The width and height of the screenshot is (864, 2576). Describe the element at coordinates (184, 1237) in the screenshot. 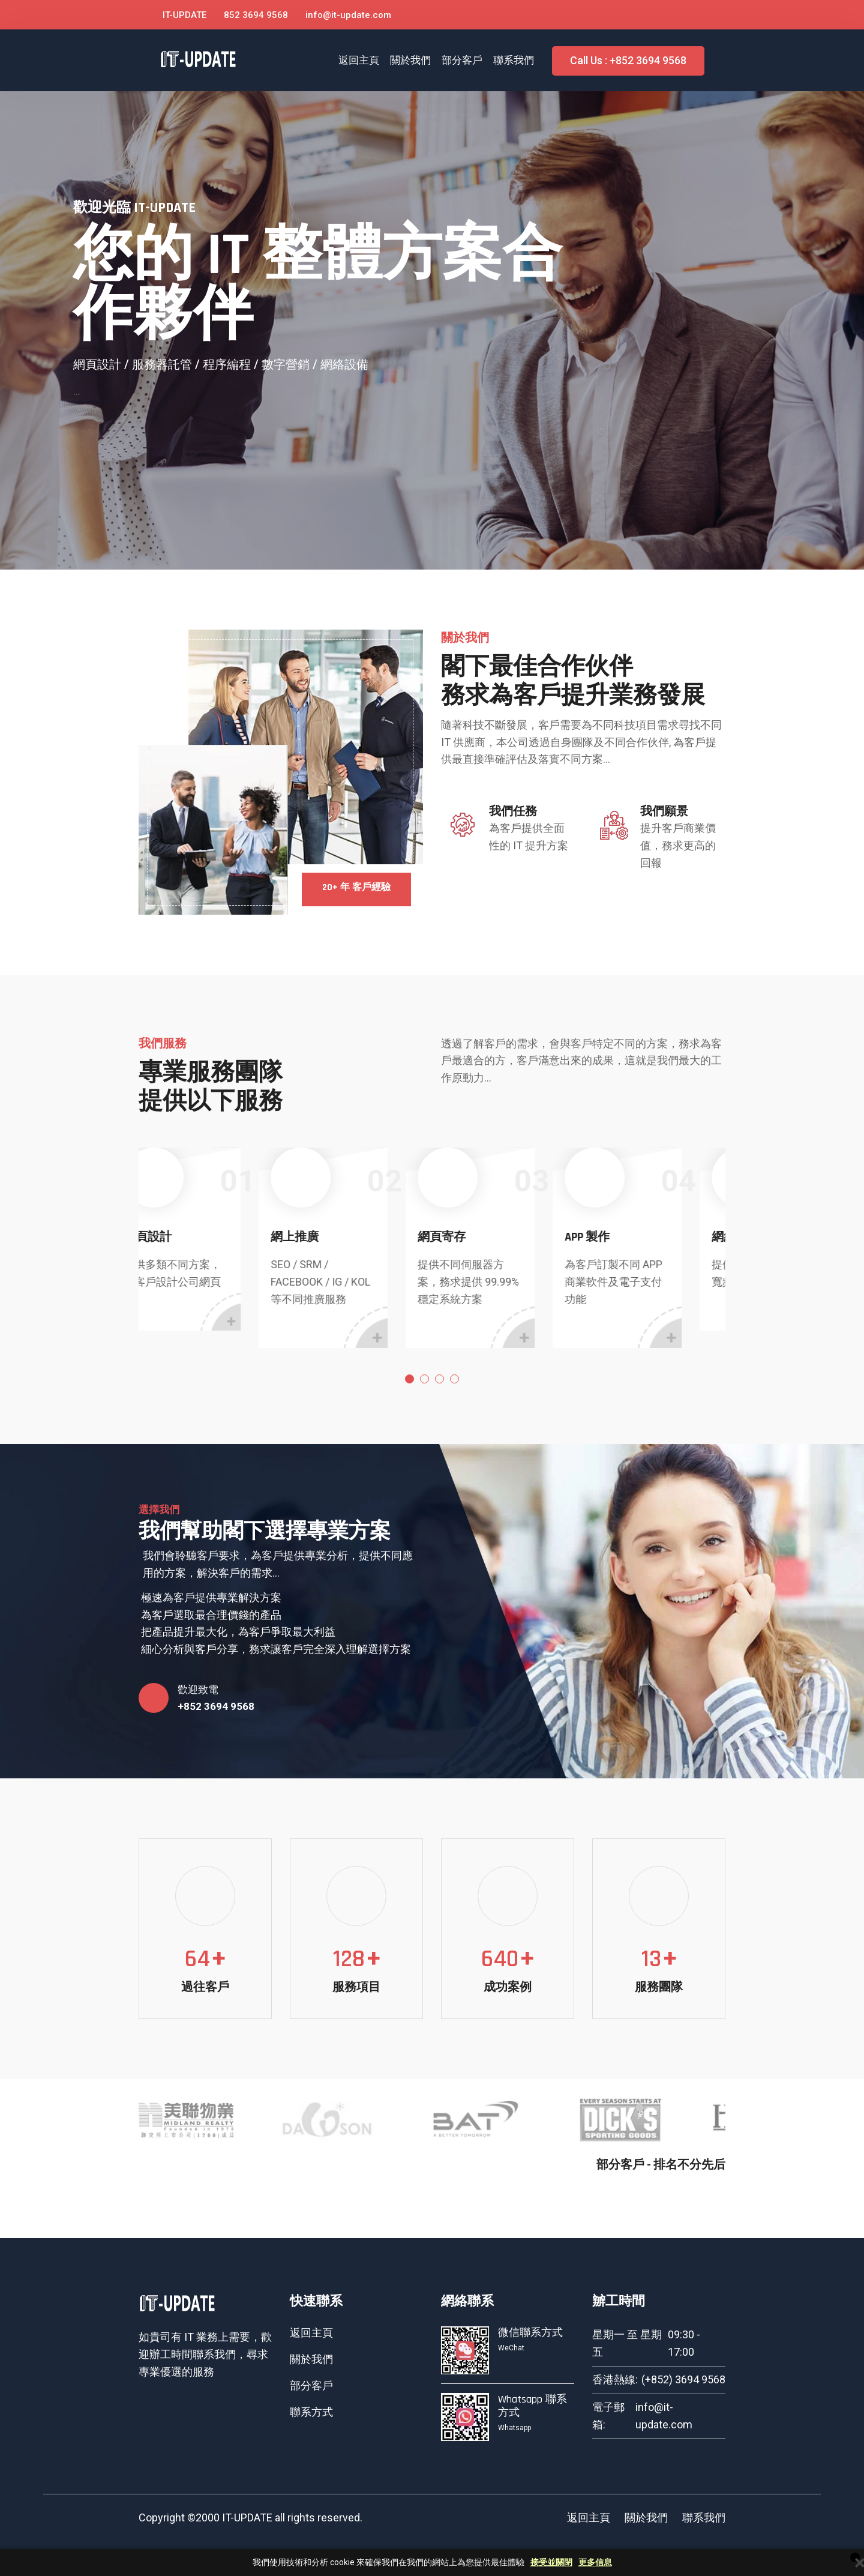

I see `網頁設計` at that location.